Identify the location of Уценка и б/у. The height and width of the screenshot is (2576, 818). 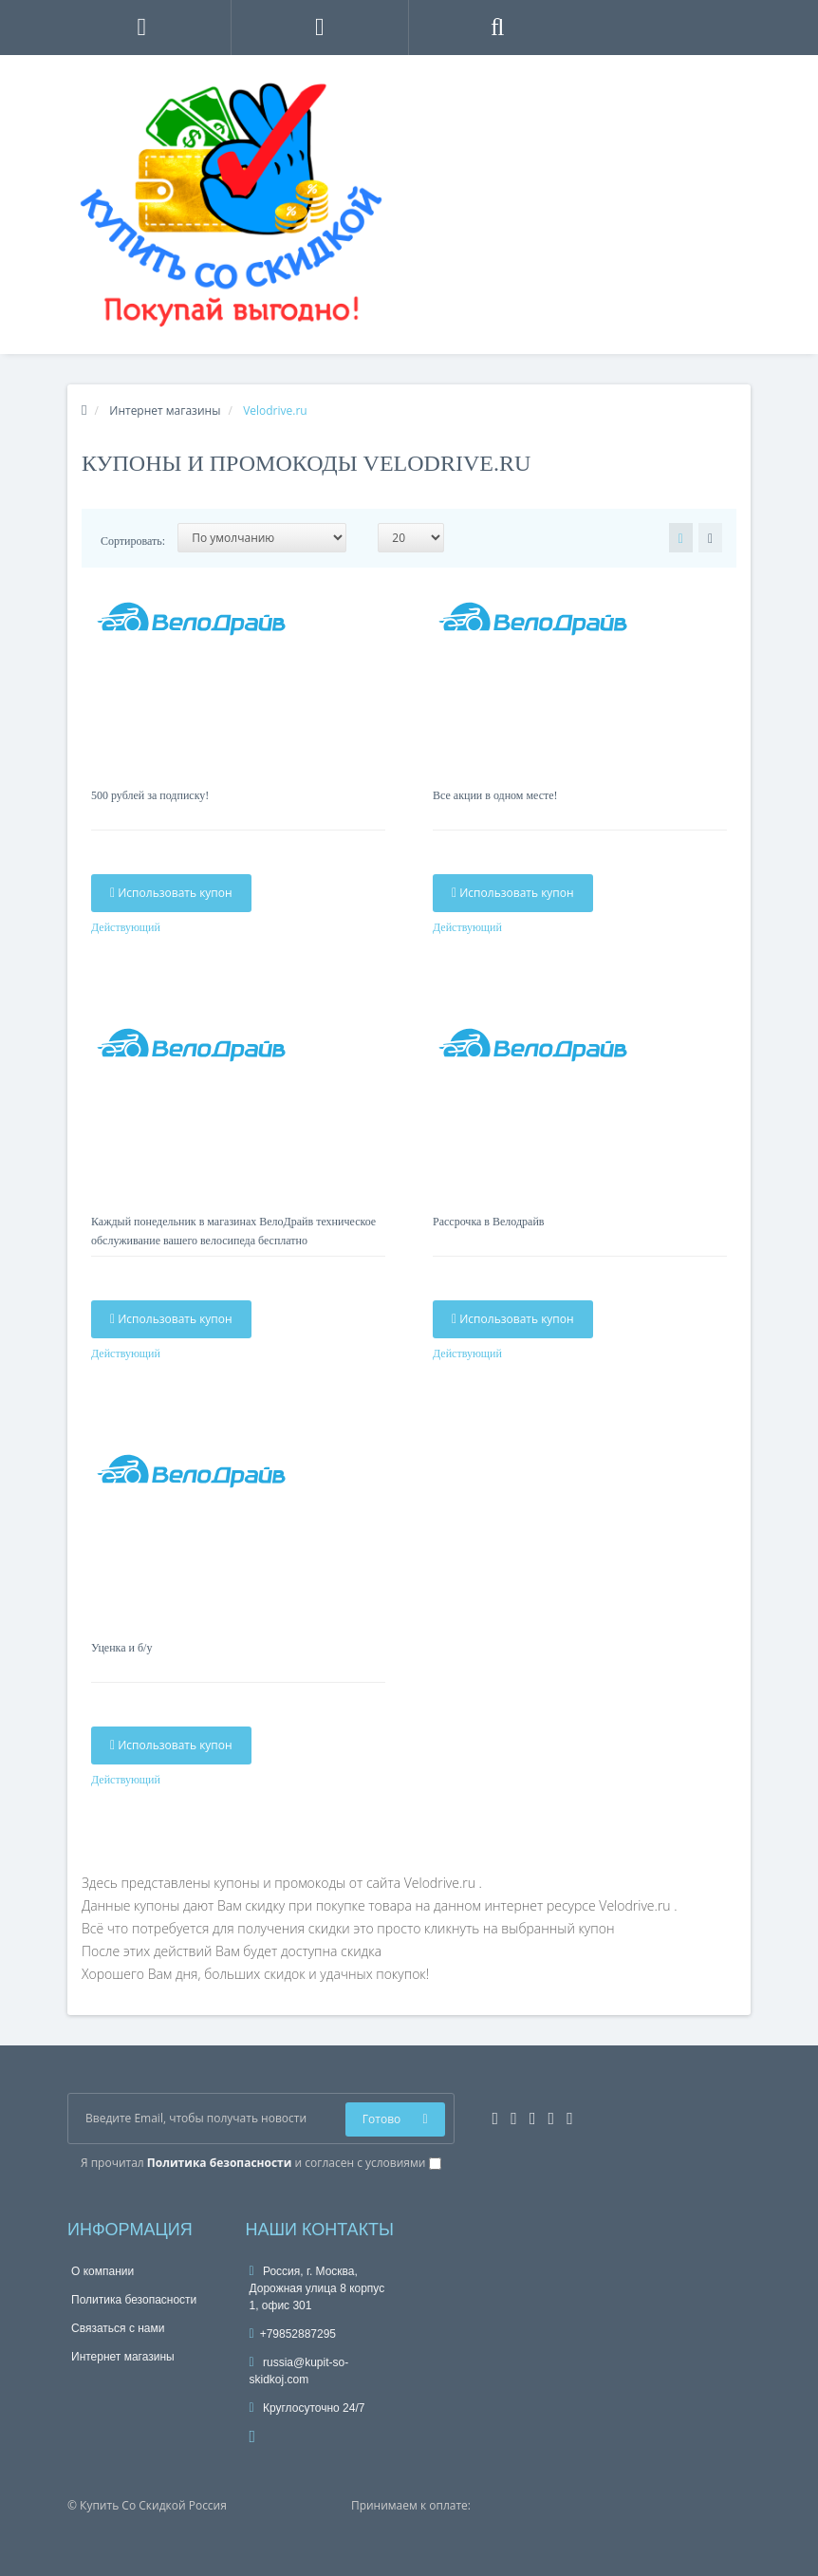
(121, 1647).